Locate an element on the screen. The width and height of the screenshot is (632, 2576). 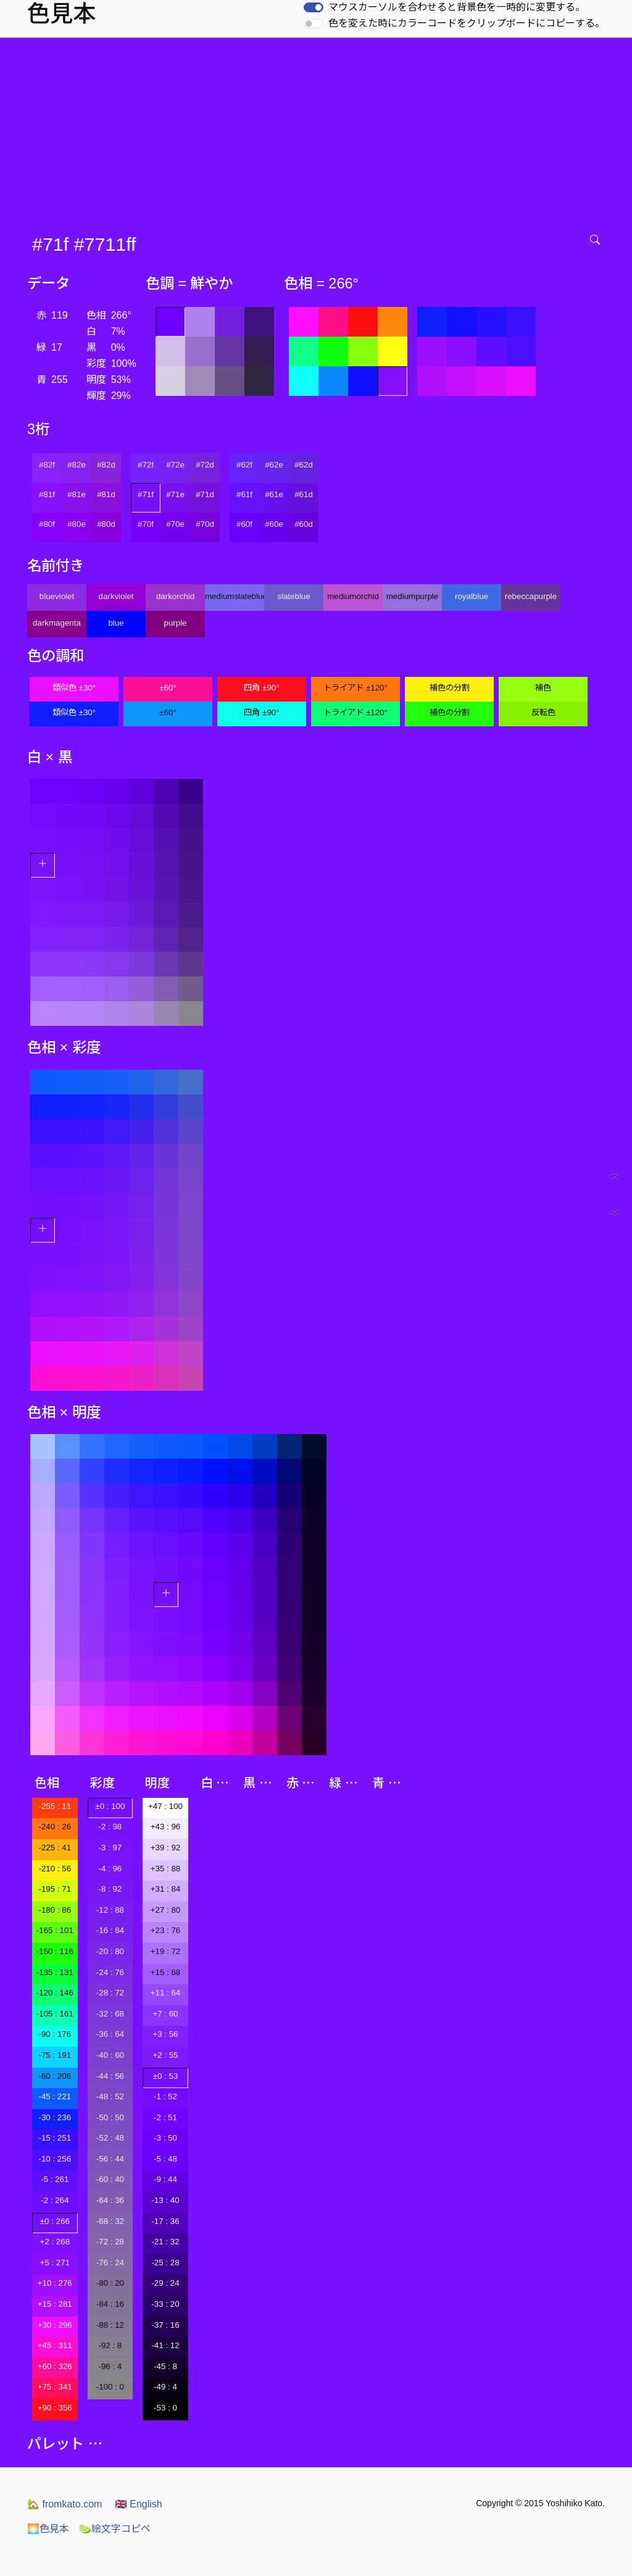
darkorchid is located at coordinates (175, 596).